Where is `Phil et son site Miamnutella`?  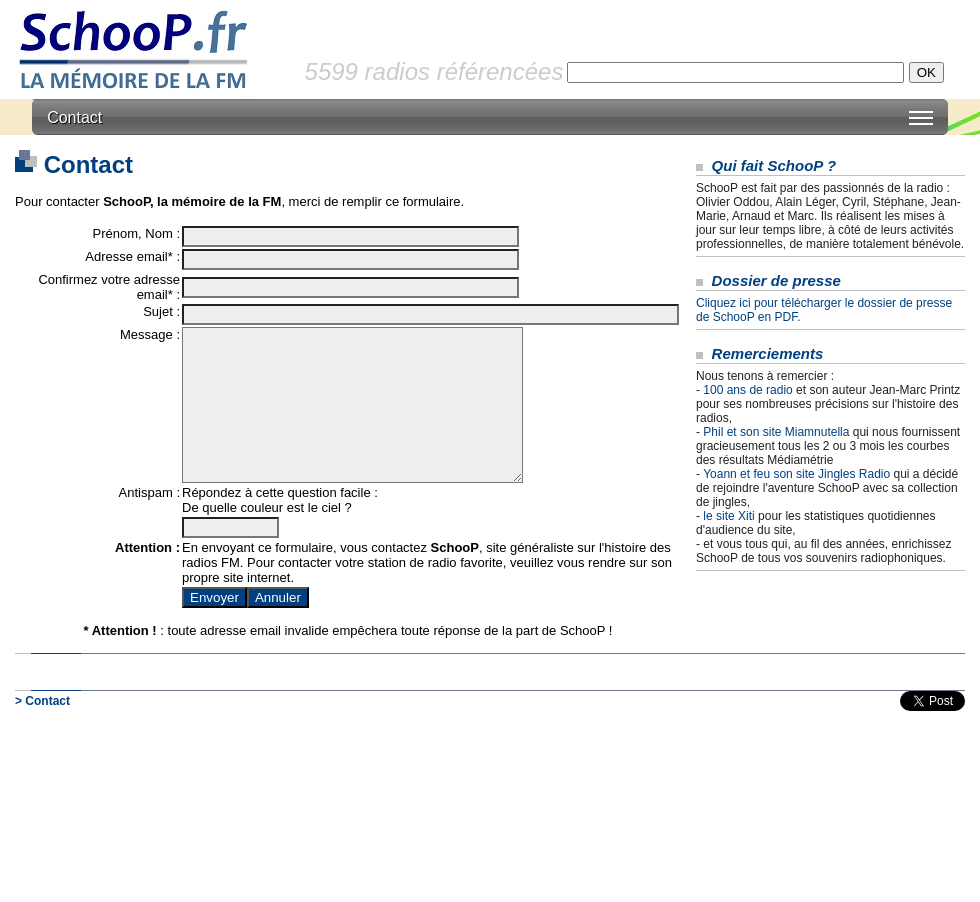 Phil et son site Miamnutella is located at coordinates (776, 432).